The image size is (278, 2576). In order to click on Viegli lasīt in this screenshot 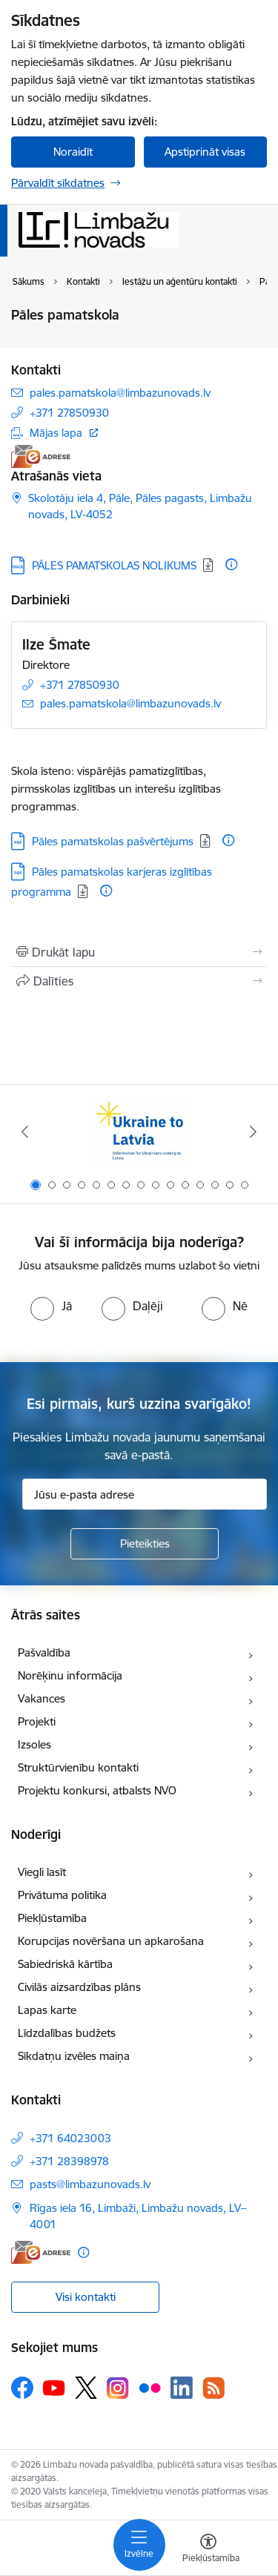, I will do `click(42, 1872)`.